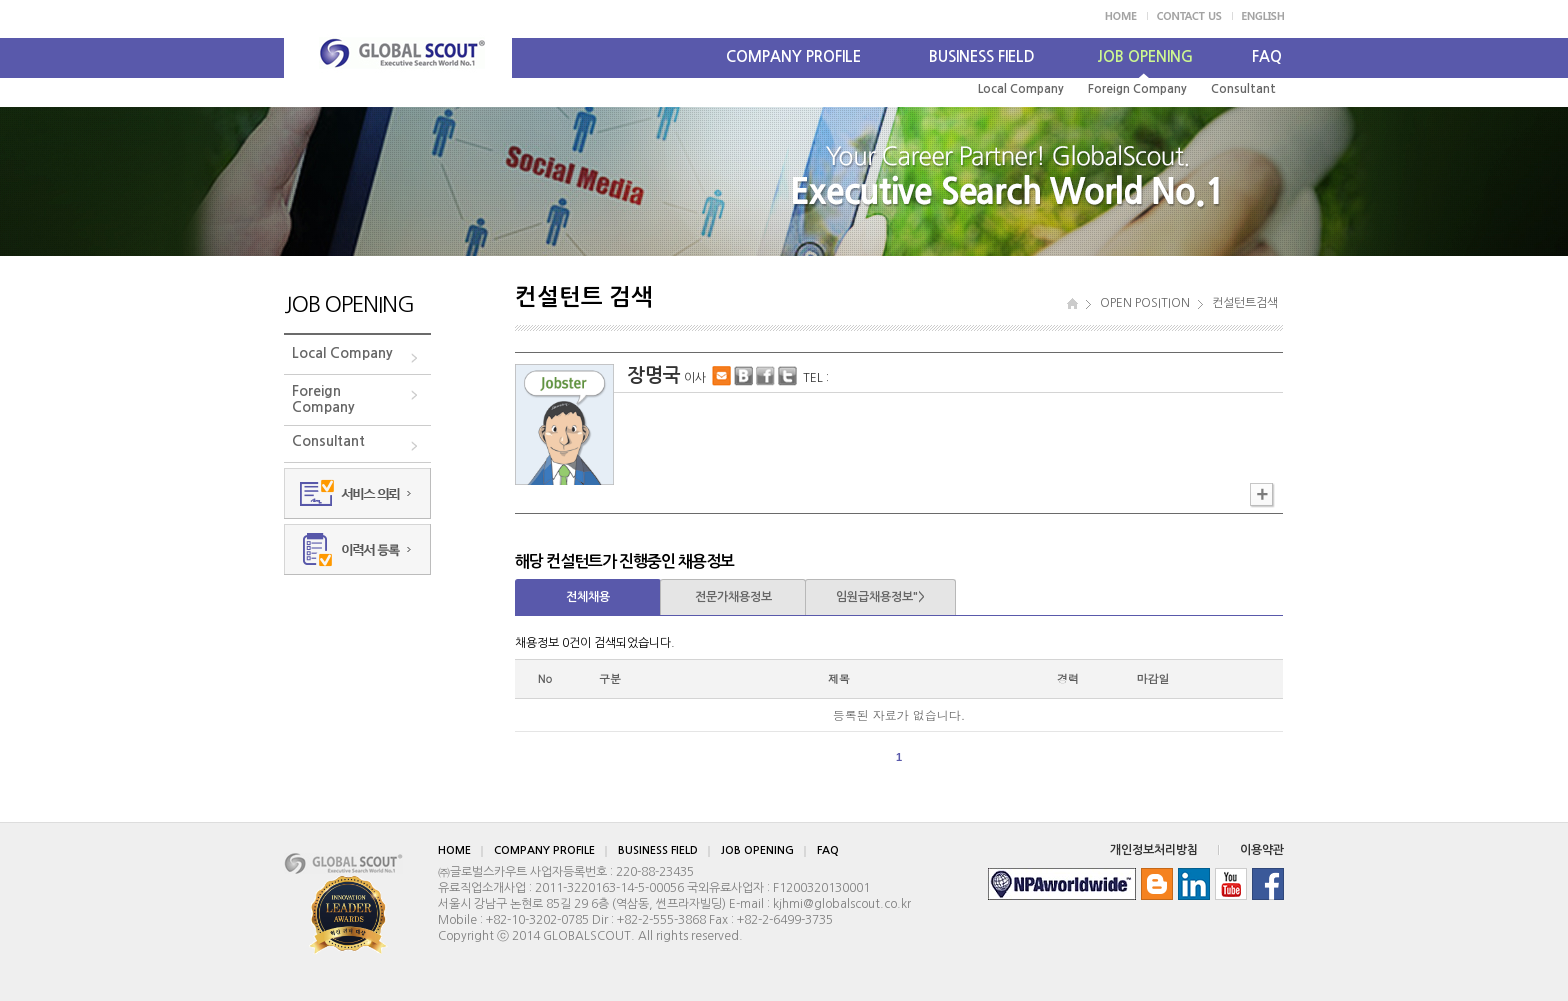 This screenshot has height=1001, width=1568. What do you see at coordinates (323, 399) in the screenshot?
I see `ForeignCompany` at bounding box center [323, 399].